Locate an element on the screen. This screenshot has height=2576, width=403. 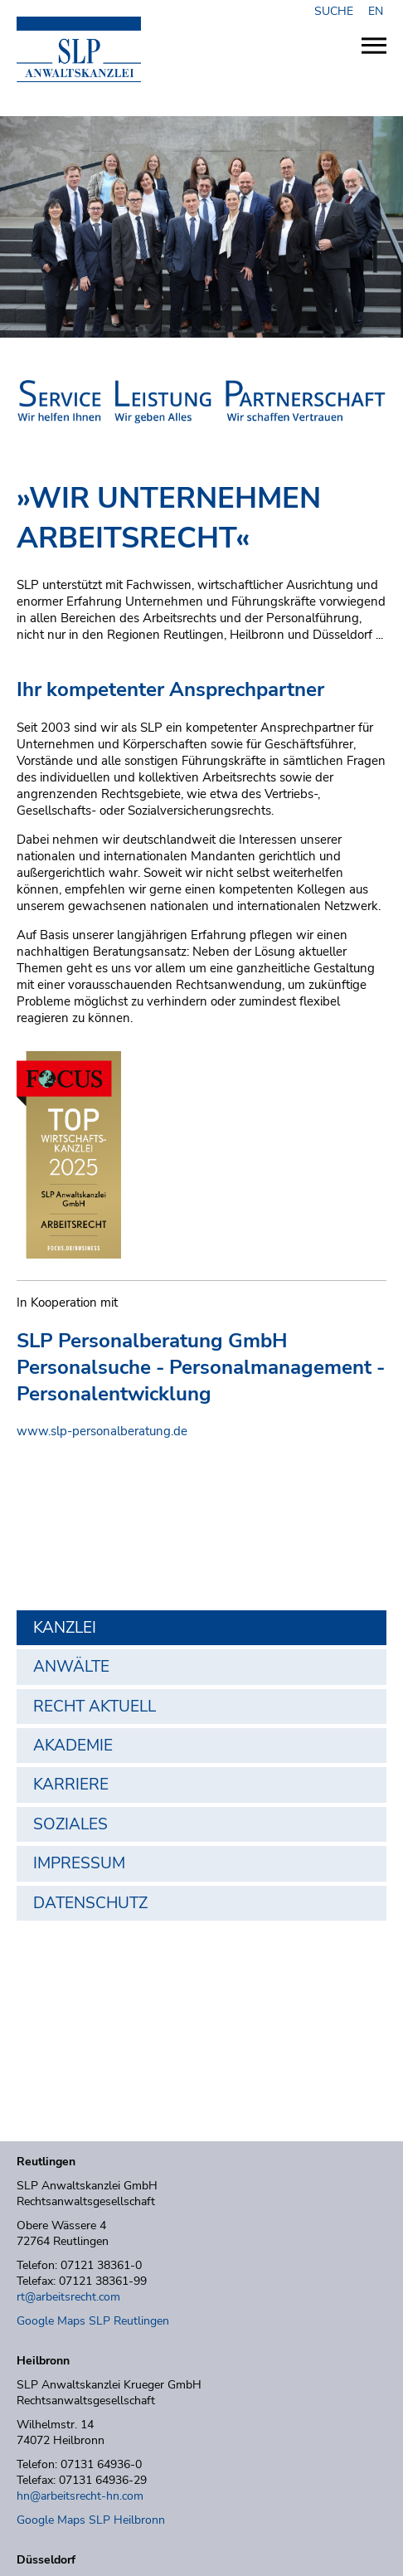
Google Maps SLP Reutlingen is located at coordinates (93, 2321).